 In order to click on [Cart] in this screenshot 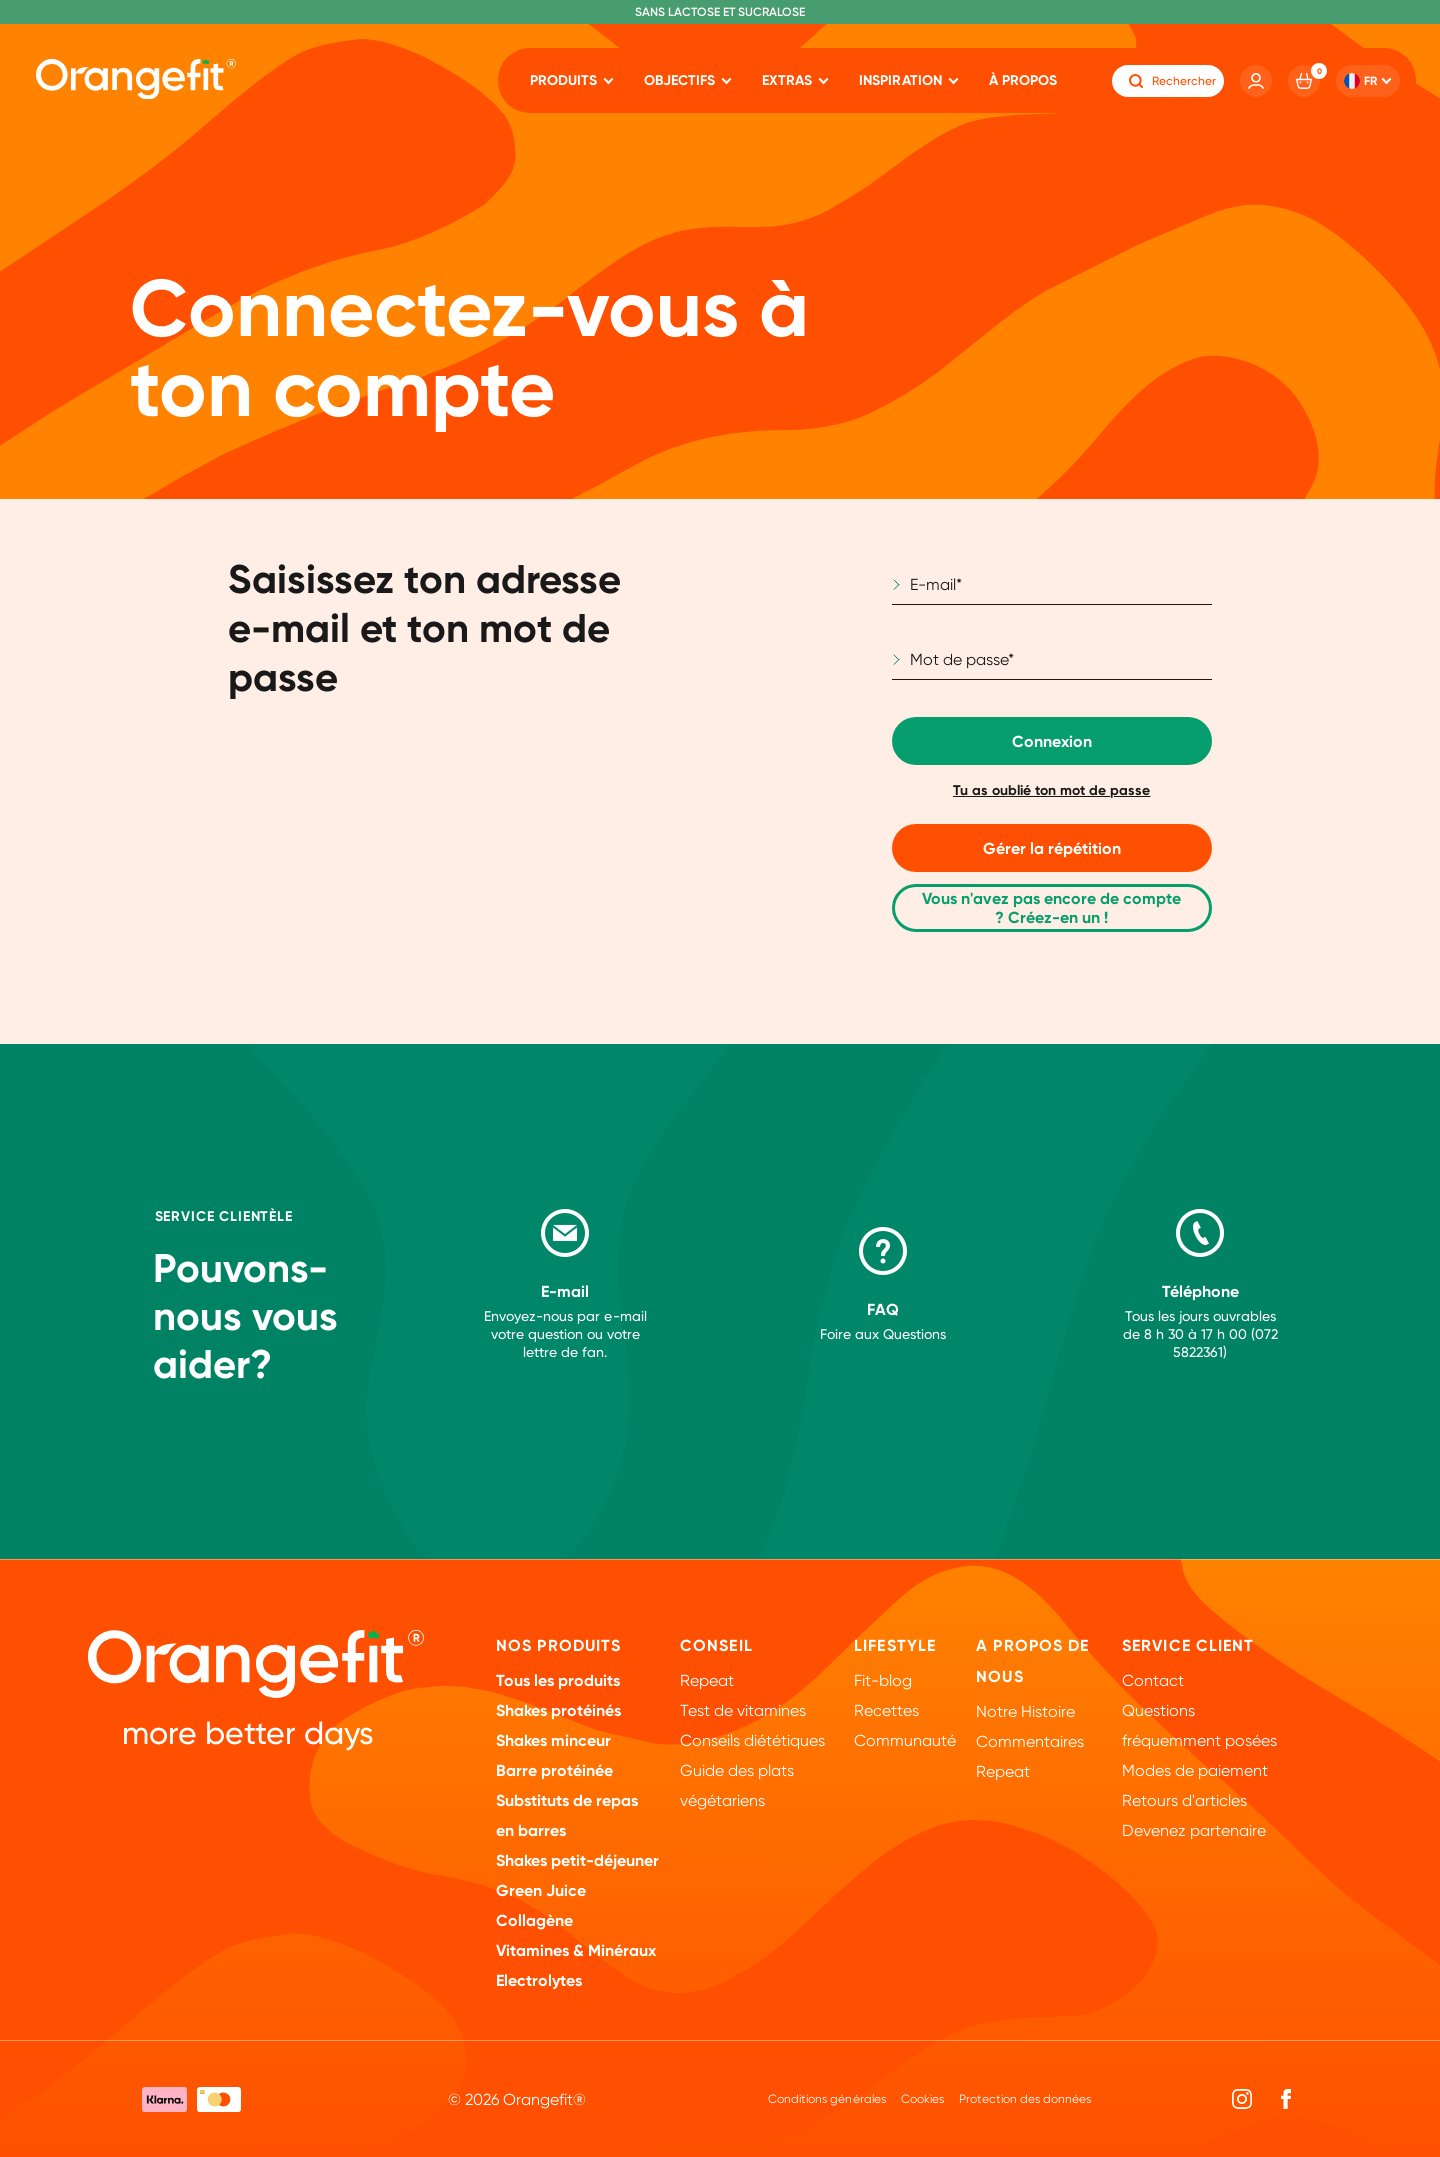, I will do `click(1304, 81)`.